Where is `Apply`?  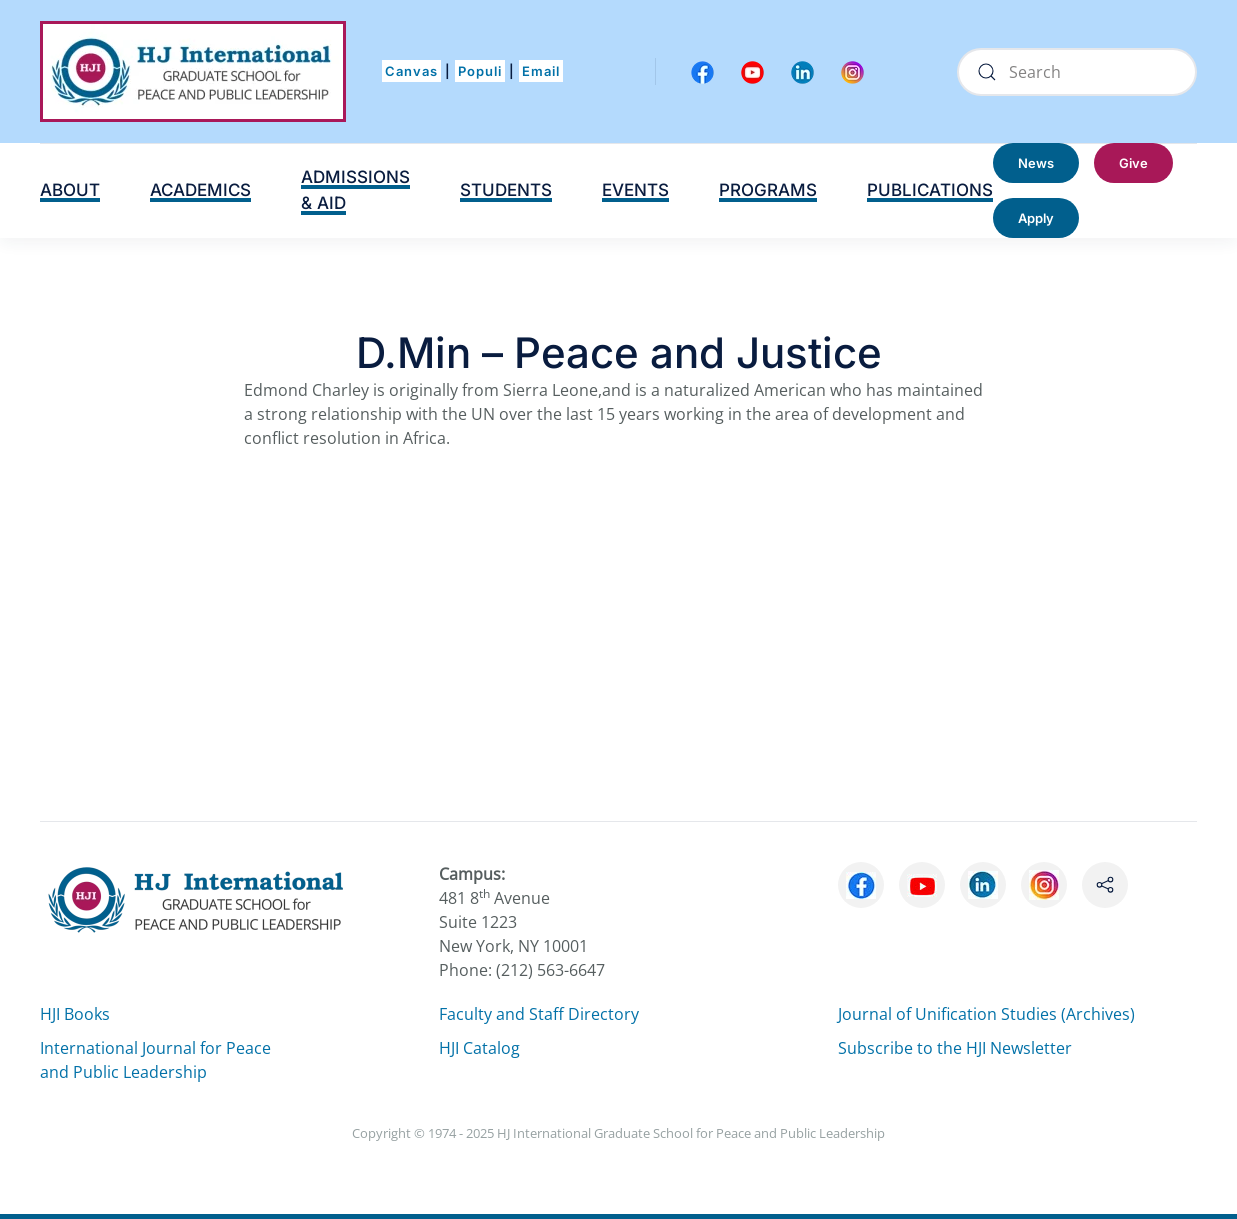
Apply is located at coordinates (1036, 218).